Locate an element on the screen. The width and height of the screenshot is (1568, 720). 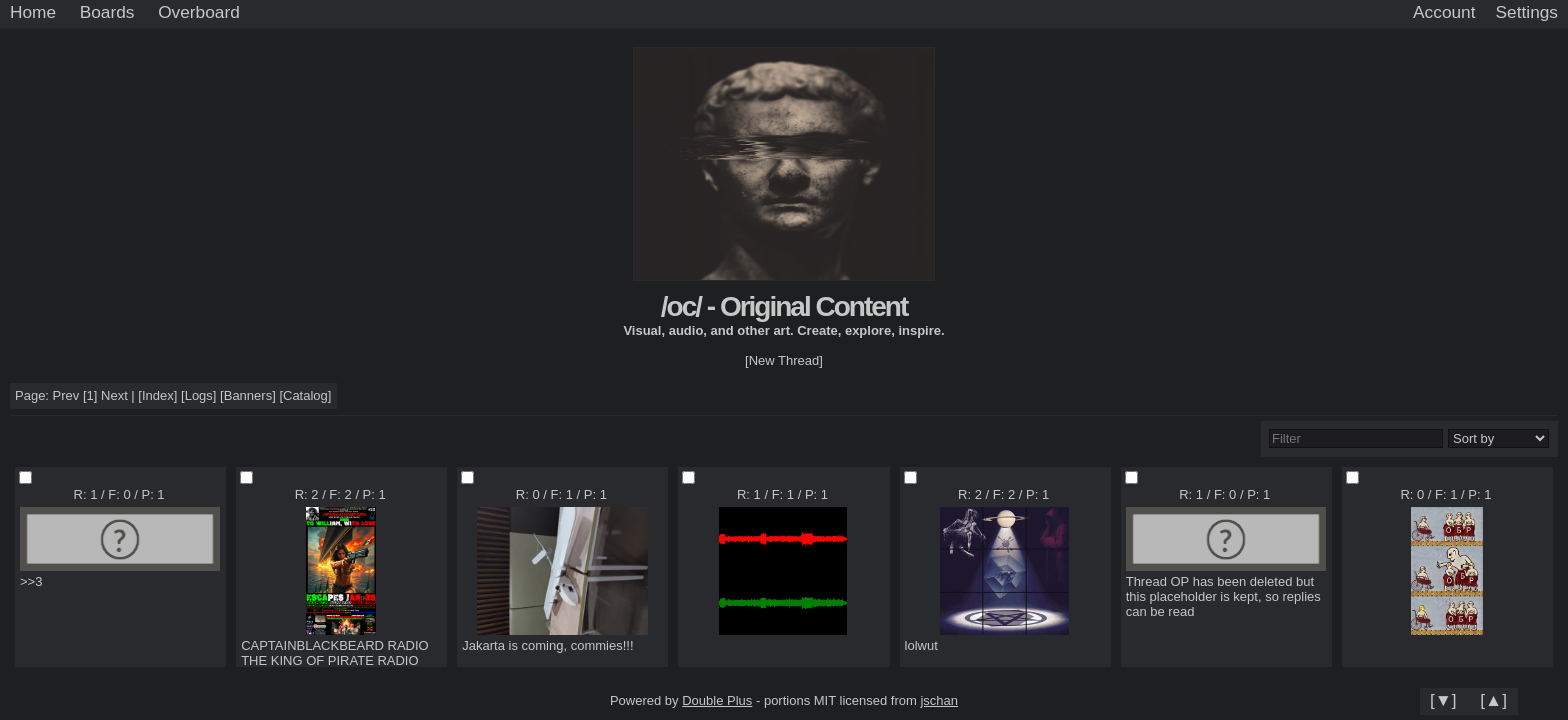
Logs is located at coordinates (199, 395).